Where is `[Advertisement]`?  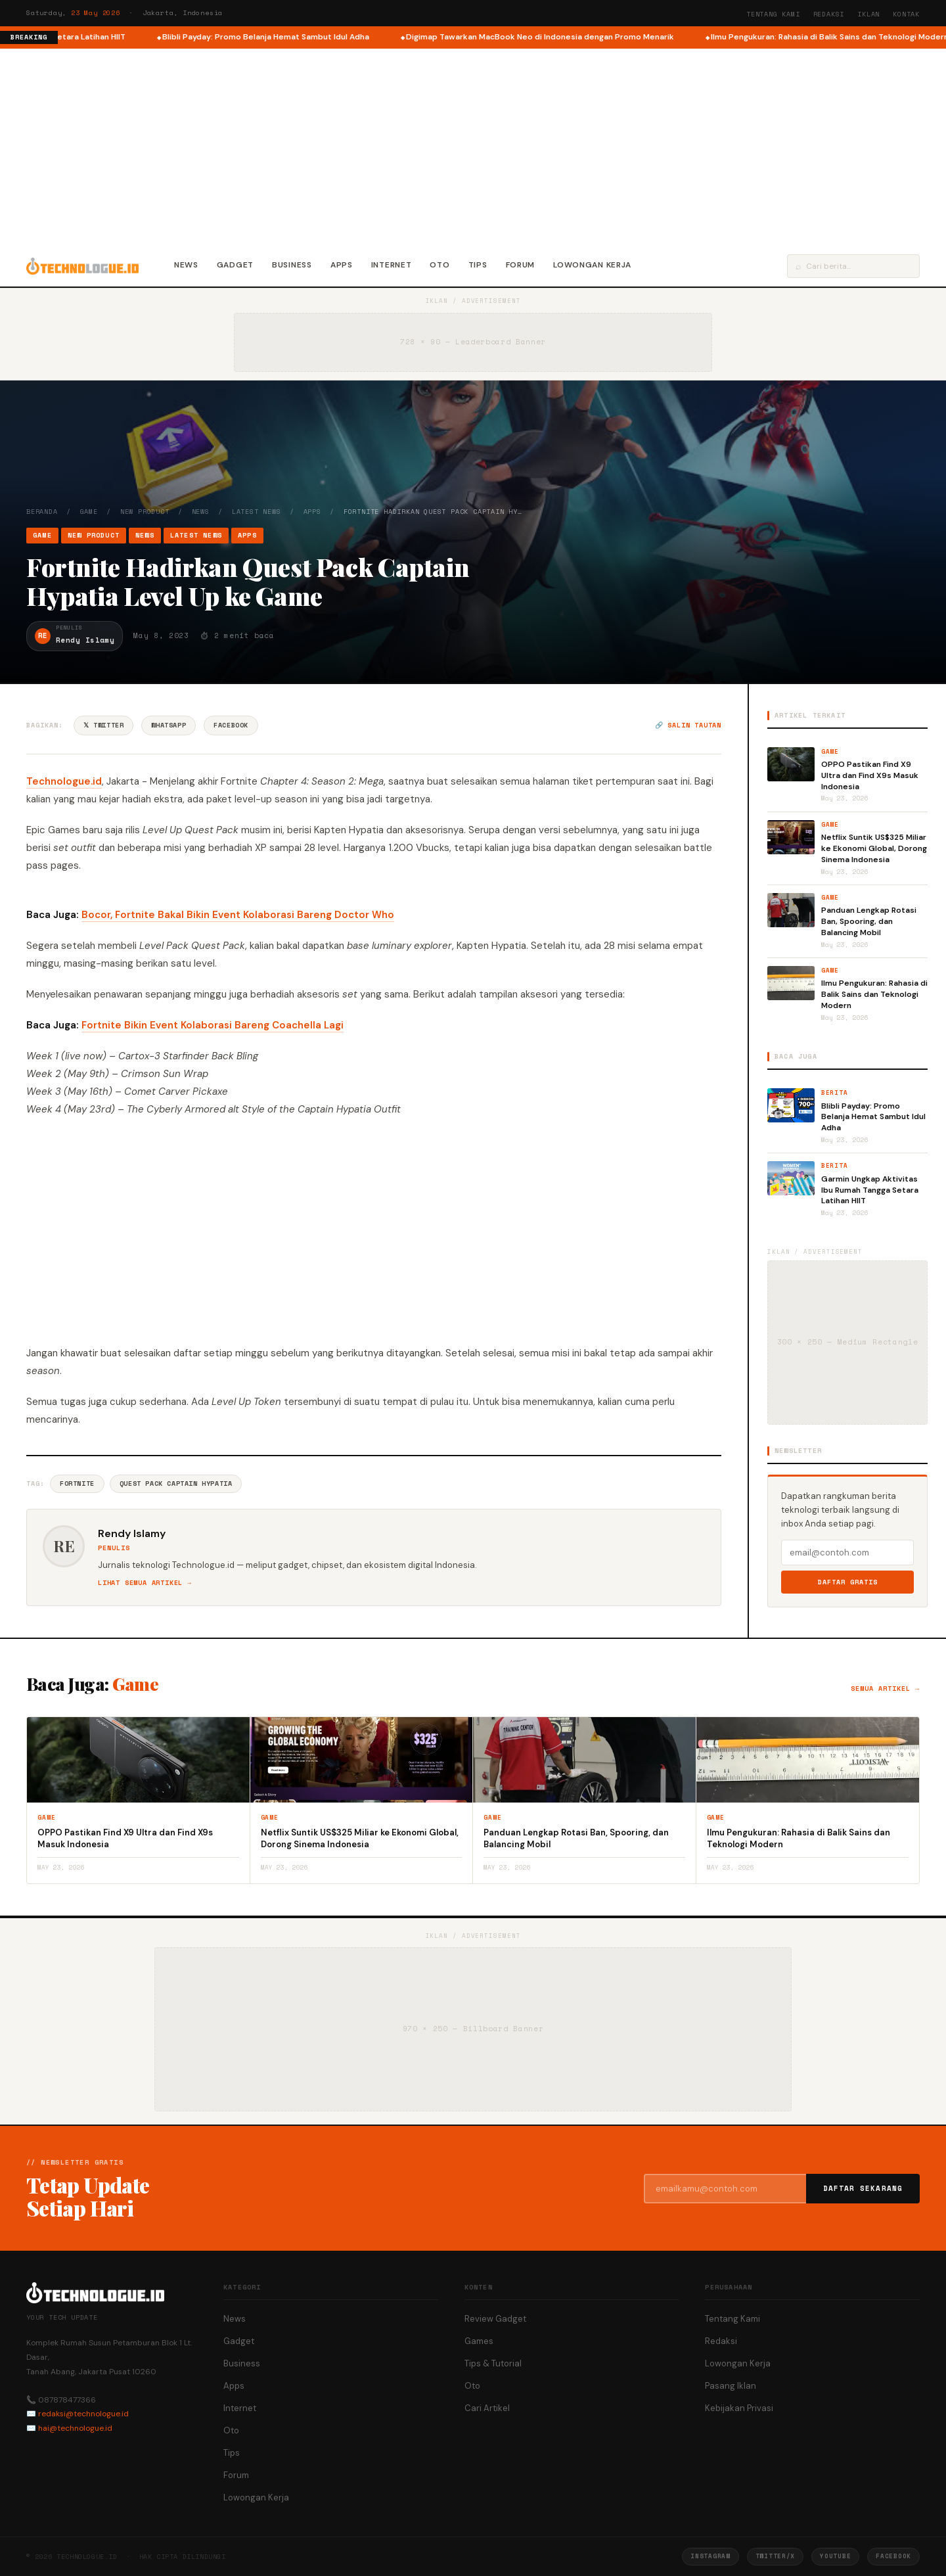 [Advertisement] is located at coordinates (473, 147).